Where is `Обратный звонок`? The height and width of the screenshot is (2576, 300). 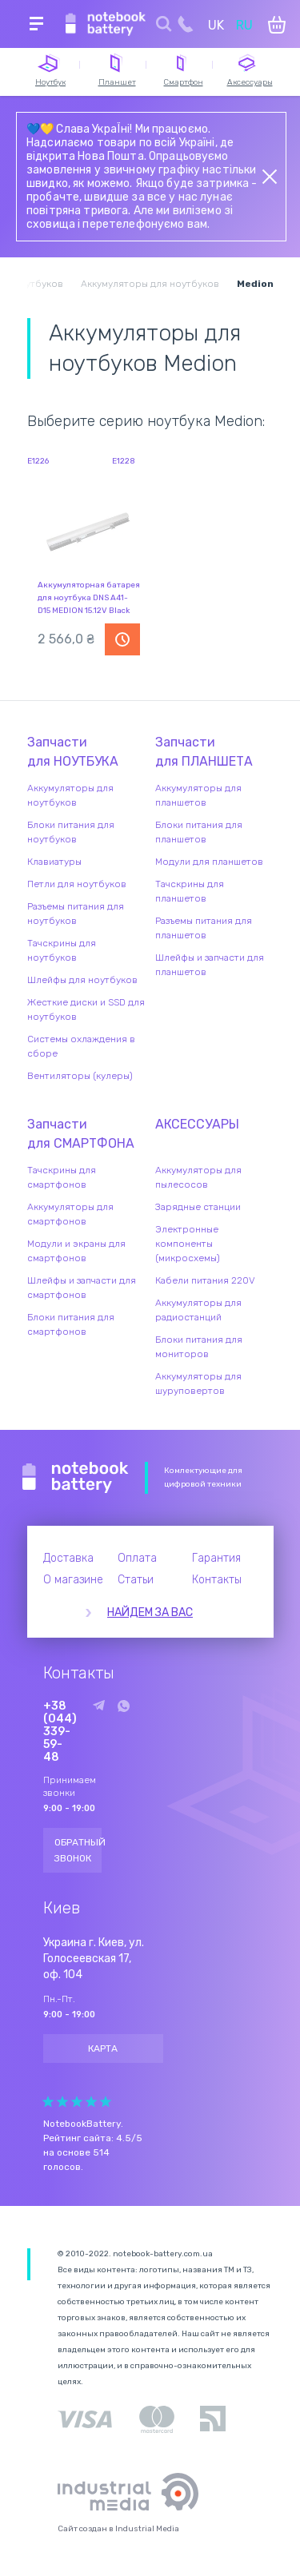 Обратный звонок is located at coordinates (78, 1850).